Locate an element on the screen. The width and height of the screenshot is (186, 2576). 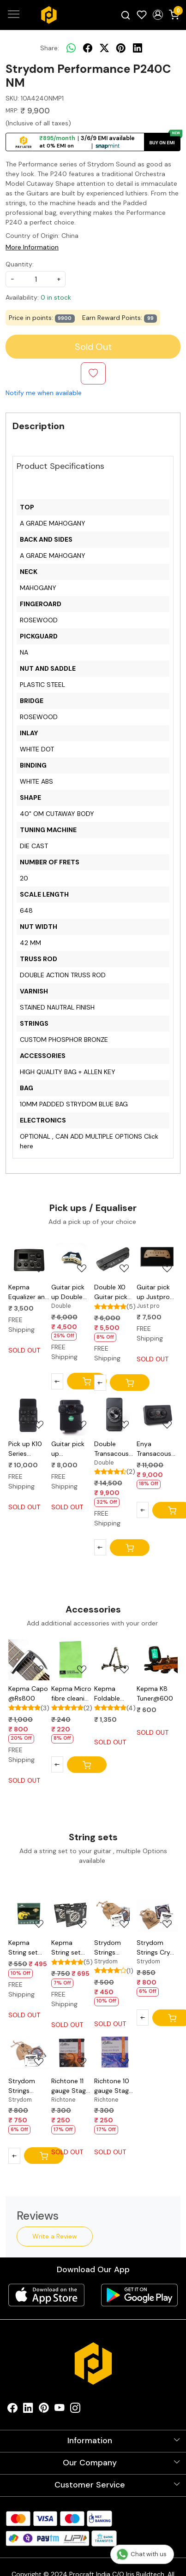
[Double X0 Guitar pick up@5000] is located at coordinates (114, 1258).